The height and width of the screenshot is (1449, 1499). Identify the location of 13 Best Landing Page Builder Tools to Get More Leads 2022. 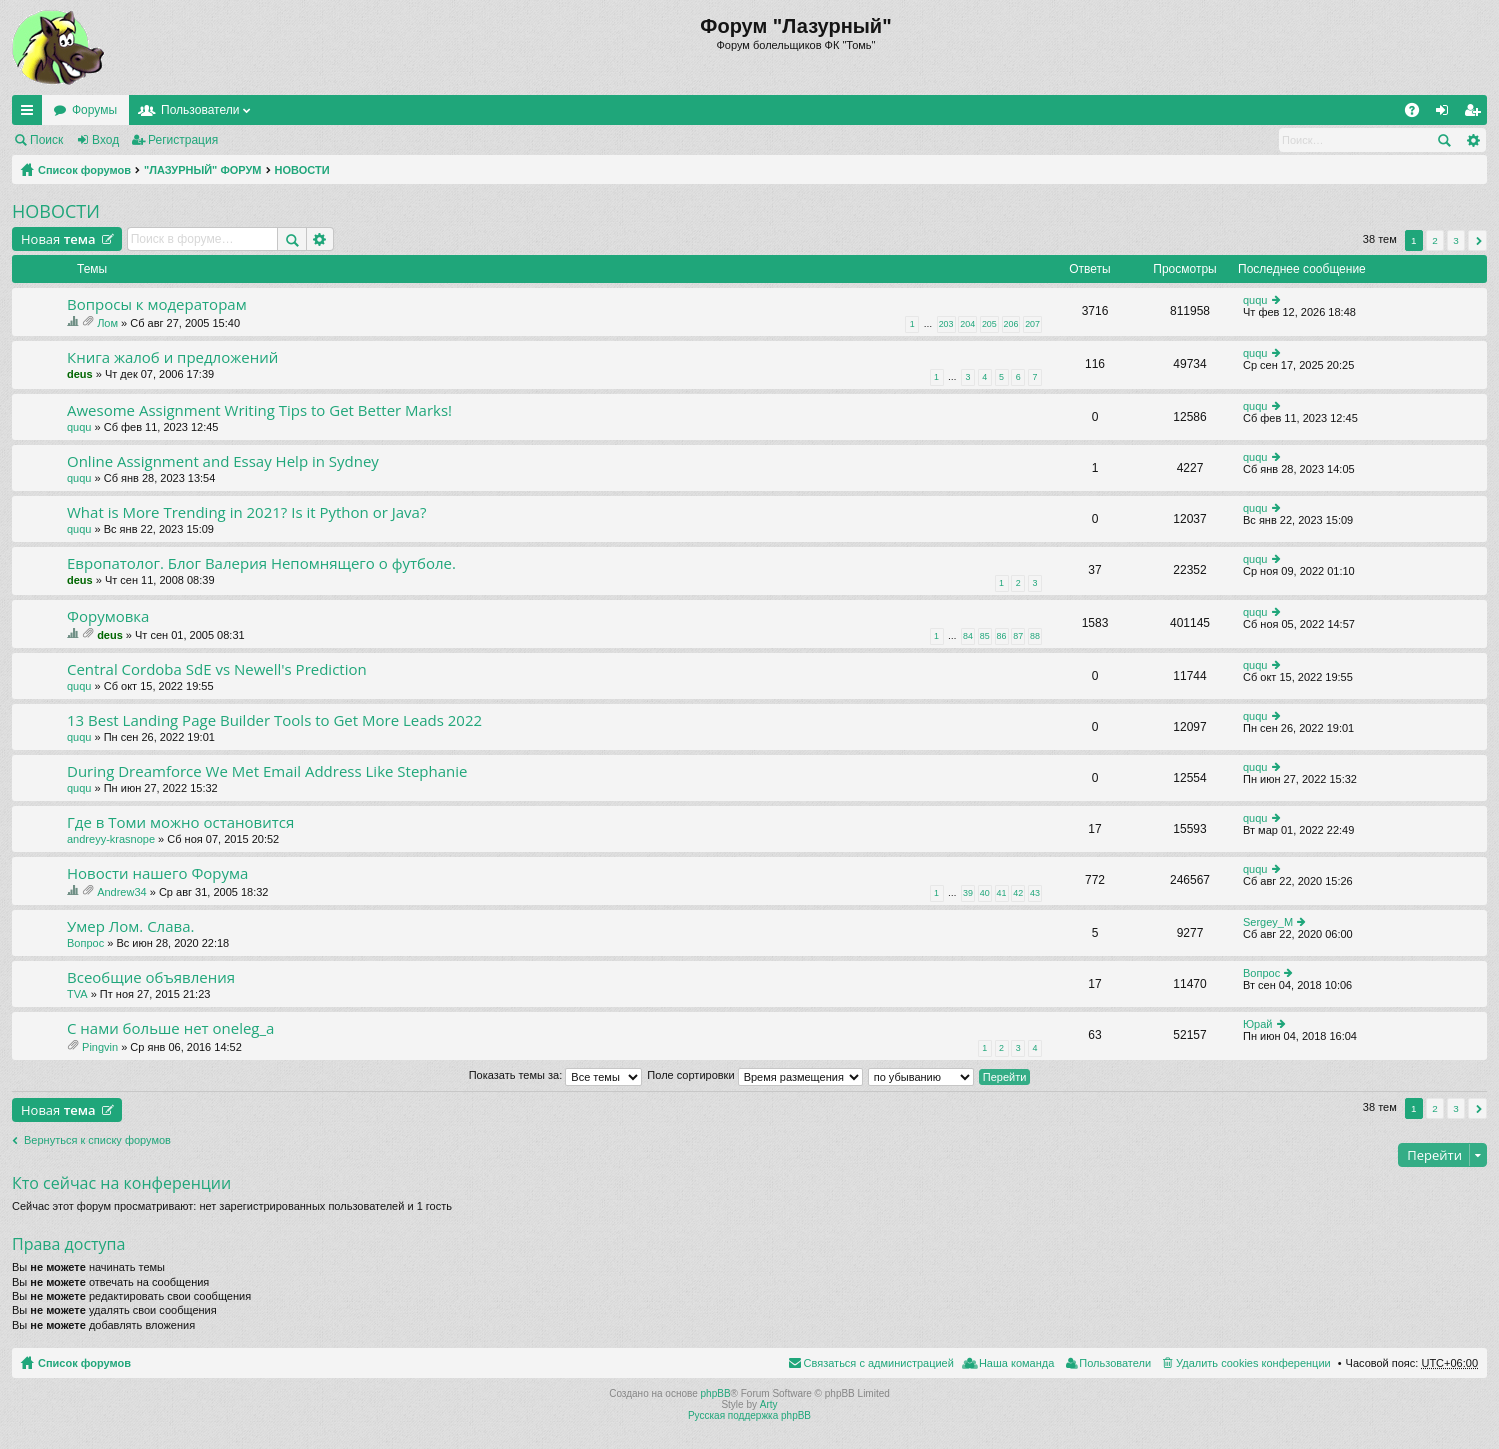
(274, 720).